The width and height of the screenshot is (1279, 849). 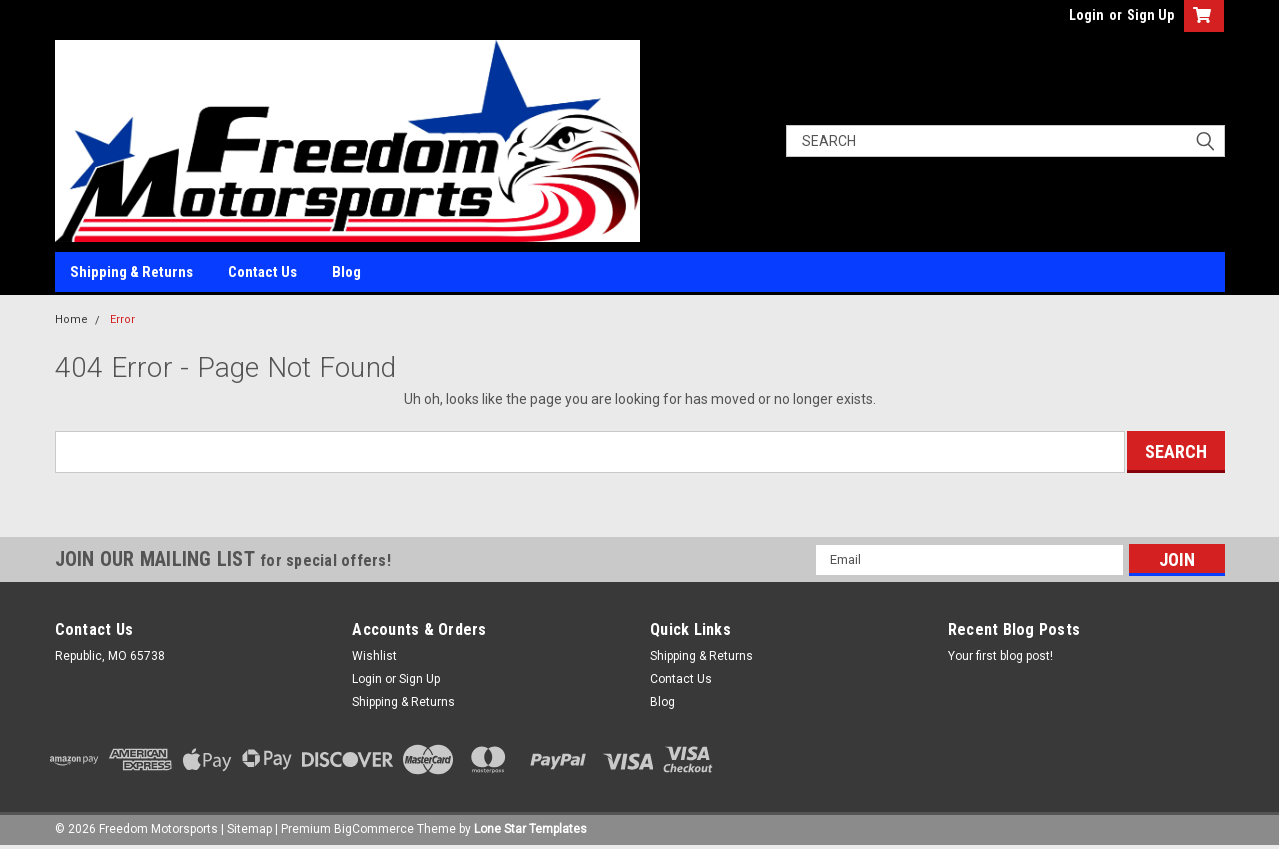 I want to click on Sign Up, so click(x=1150, y=15).